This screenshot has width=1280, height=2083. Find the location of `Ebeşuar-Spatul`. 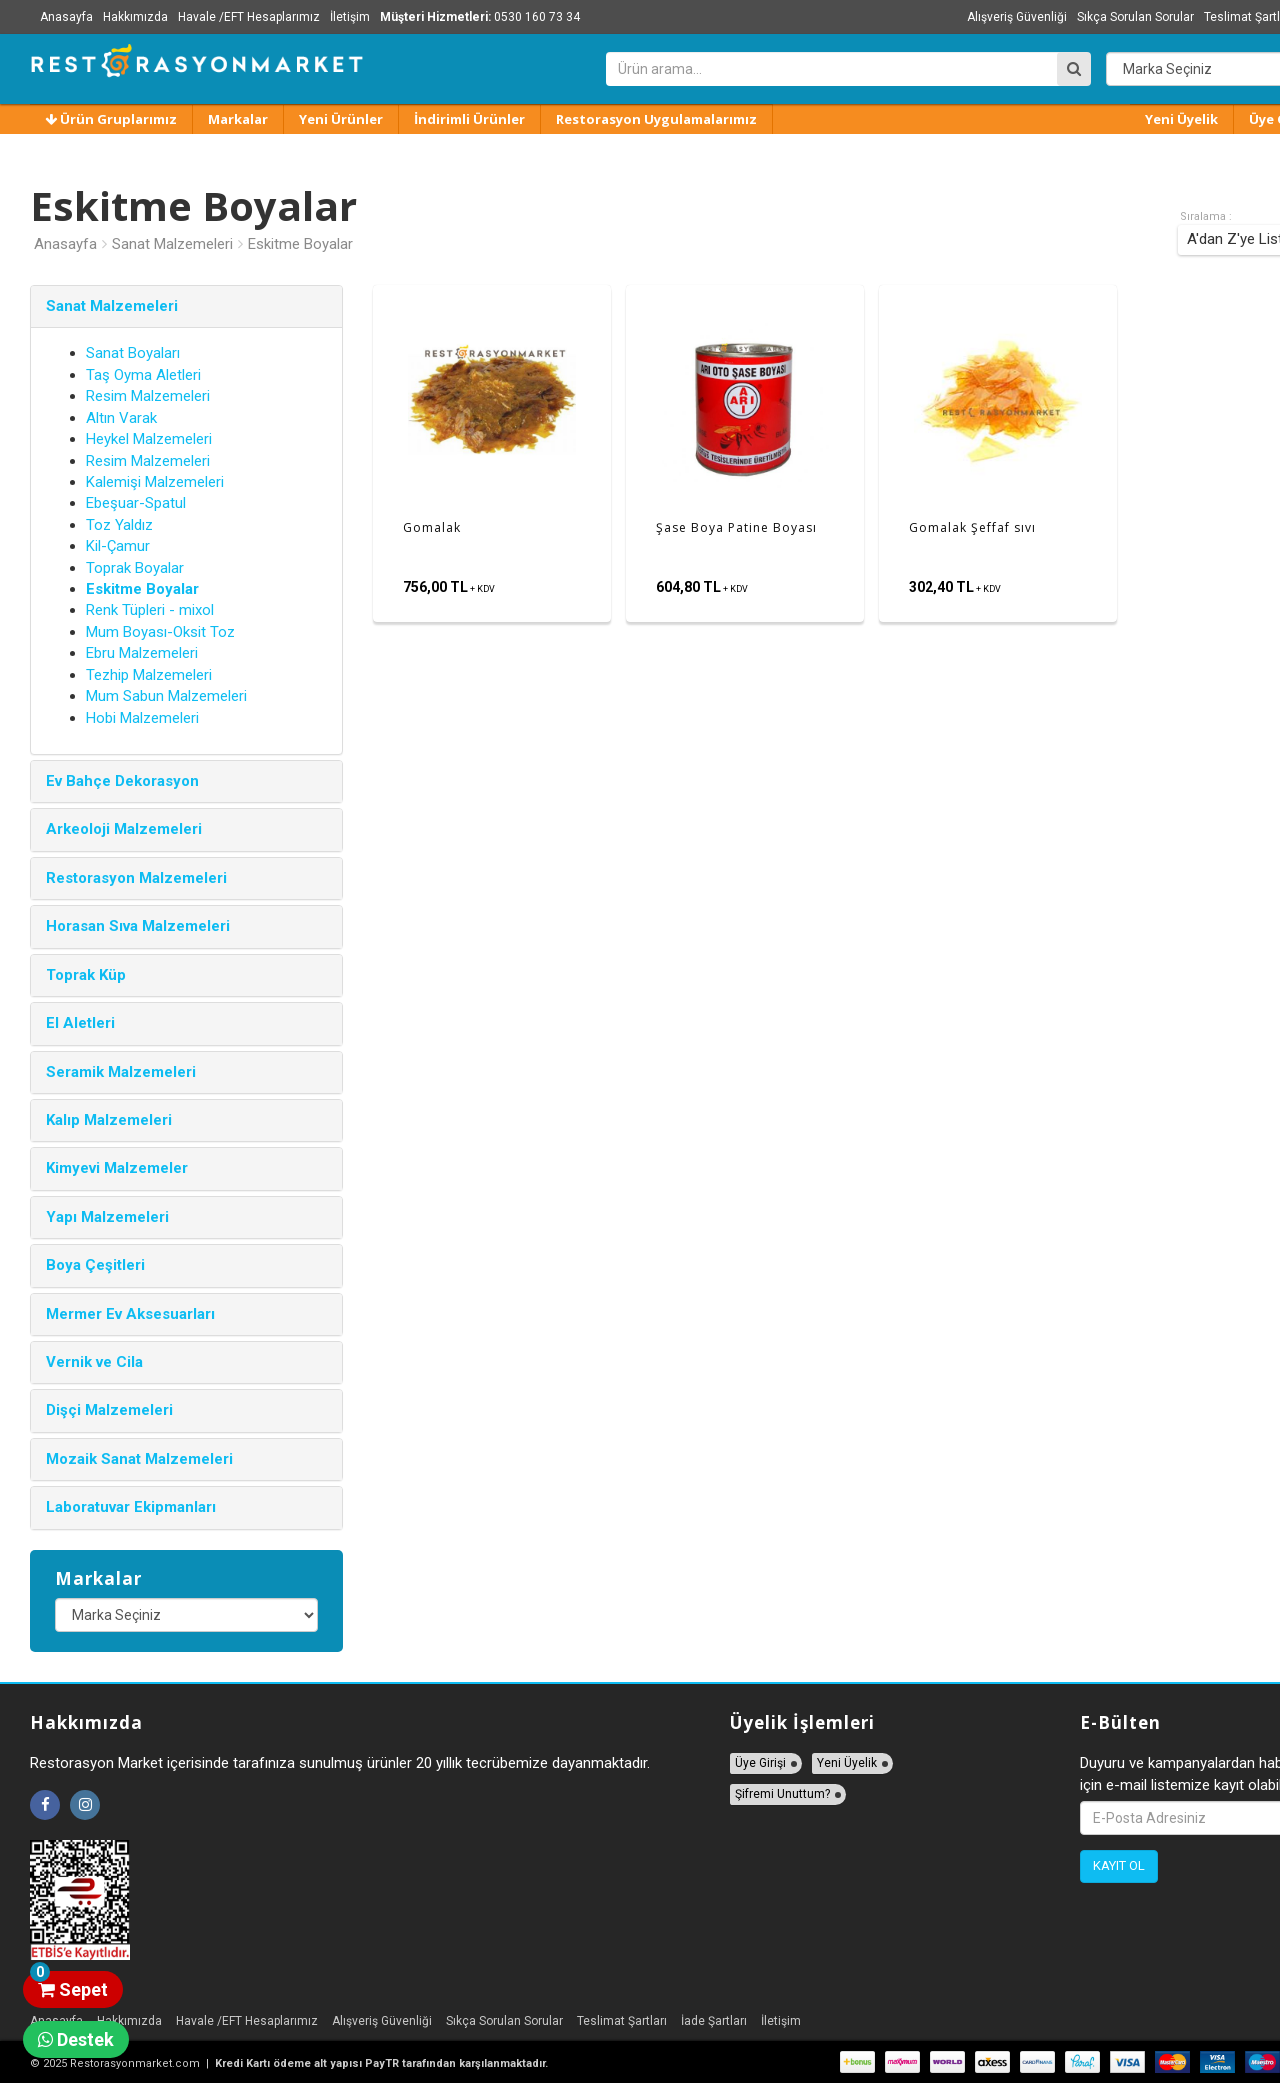

Ebeşuar-Spatul is located at coordinates (136, 503).